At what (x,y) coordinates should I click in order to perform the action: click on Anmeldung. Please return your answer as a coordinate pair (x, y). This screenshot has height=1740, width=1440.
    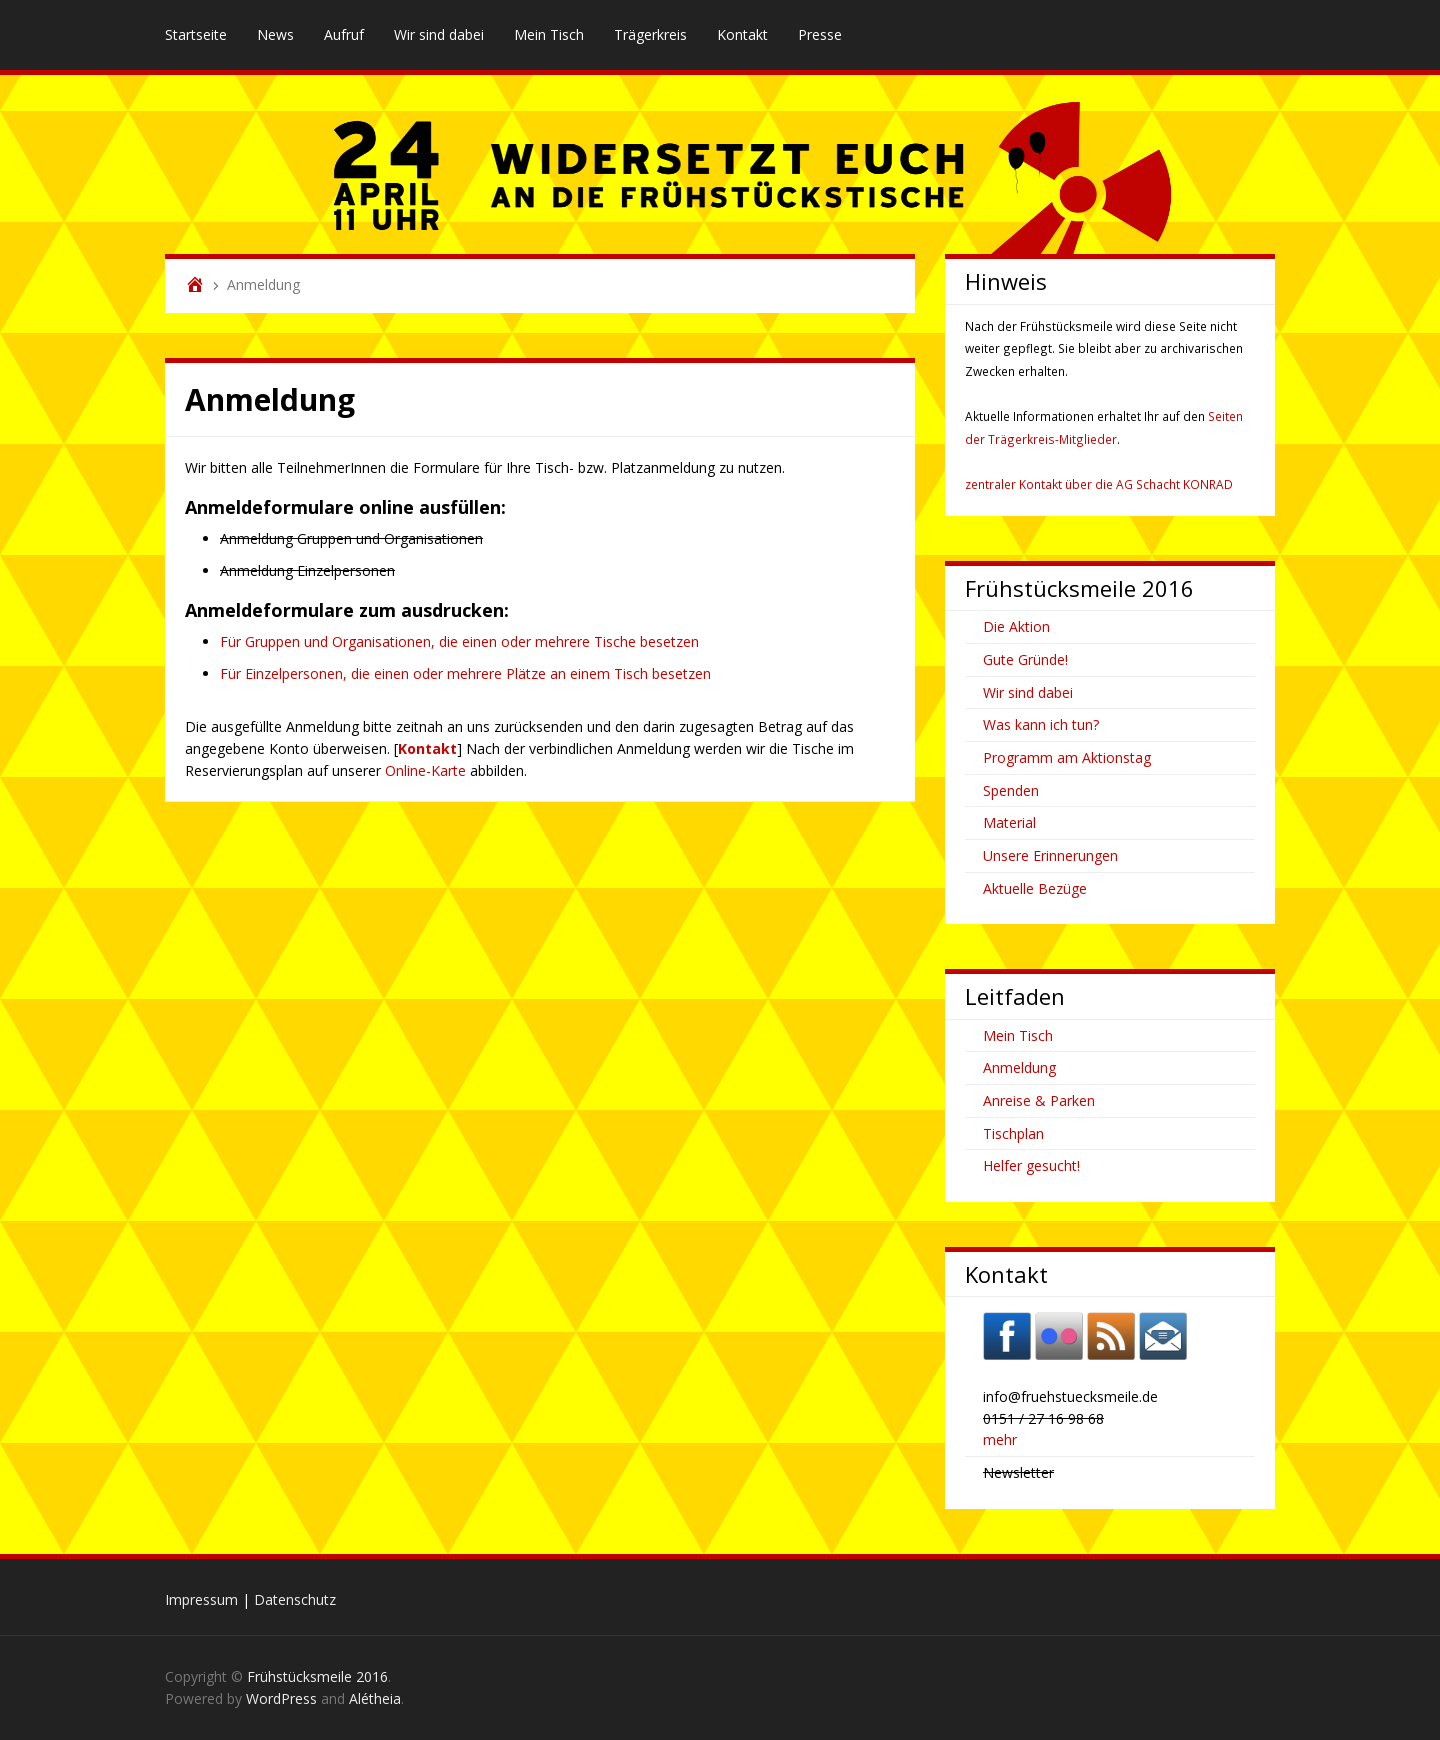
    Looking at the image, I should click on (1019, 1067).